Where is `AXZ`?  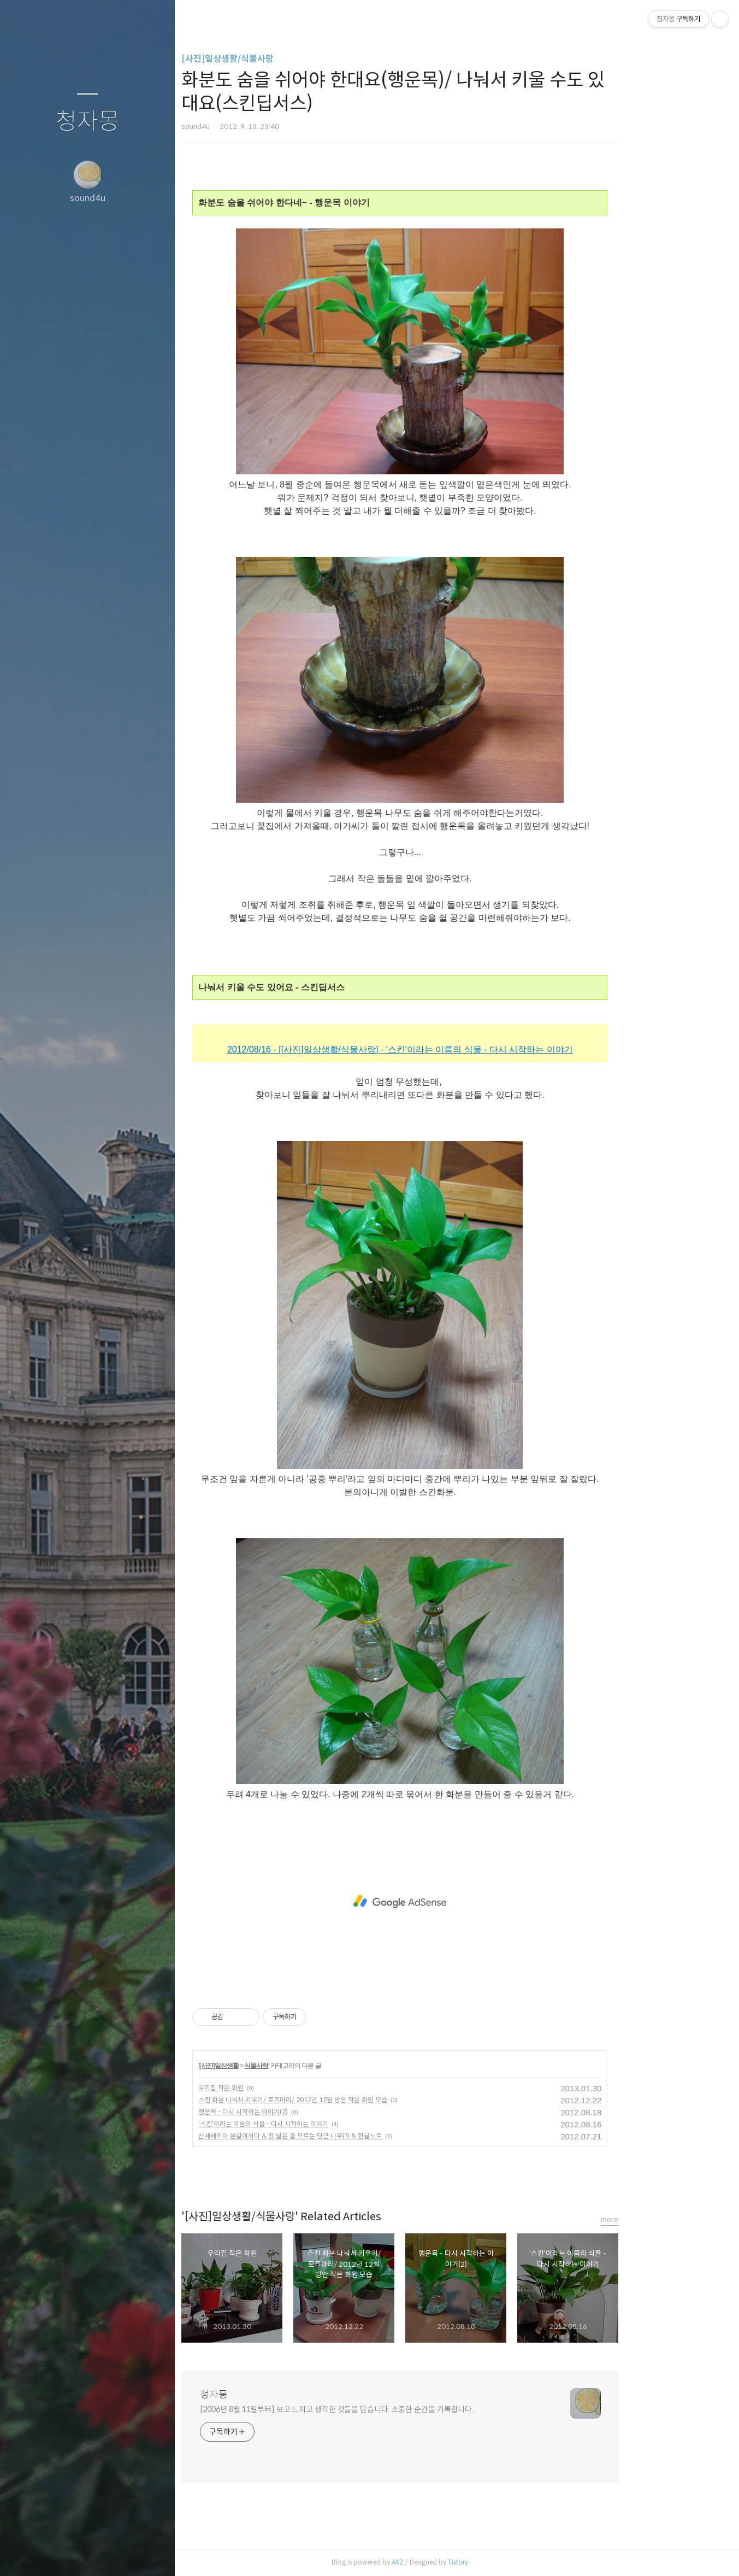 AXZ is located at coordinates (452, 2562).